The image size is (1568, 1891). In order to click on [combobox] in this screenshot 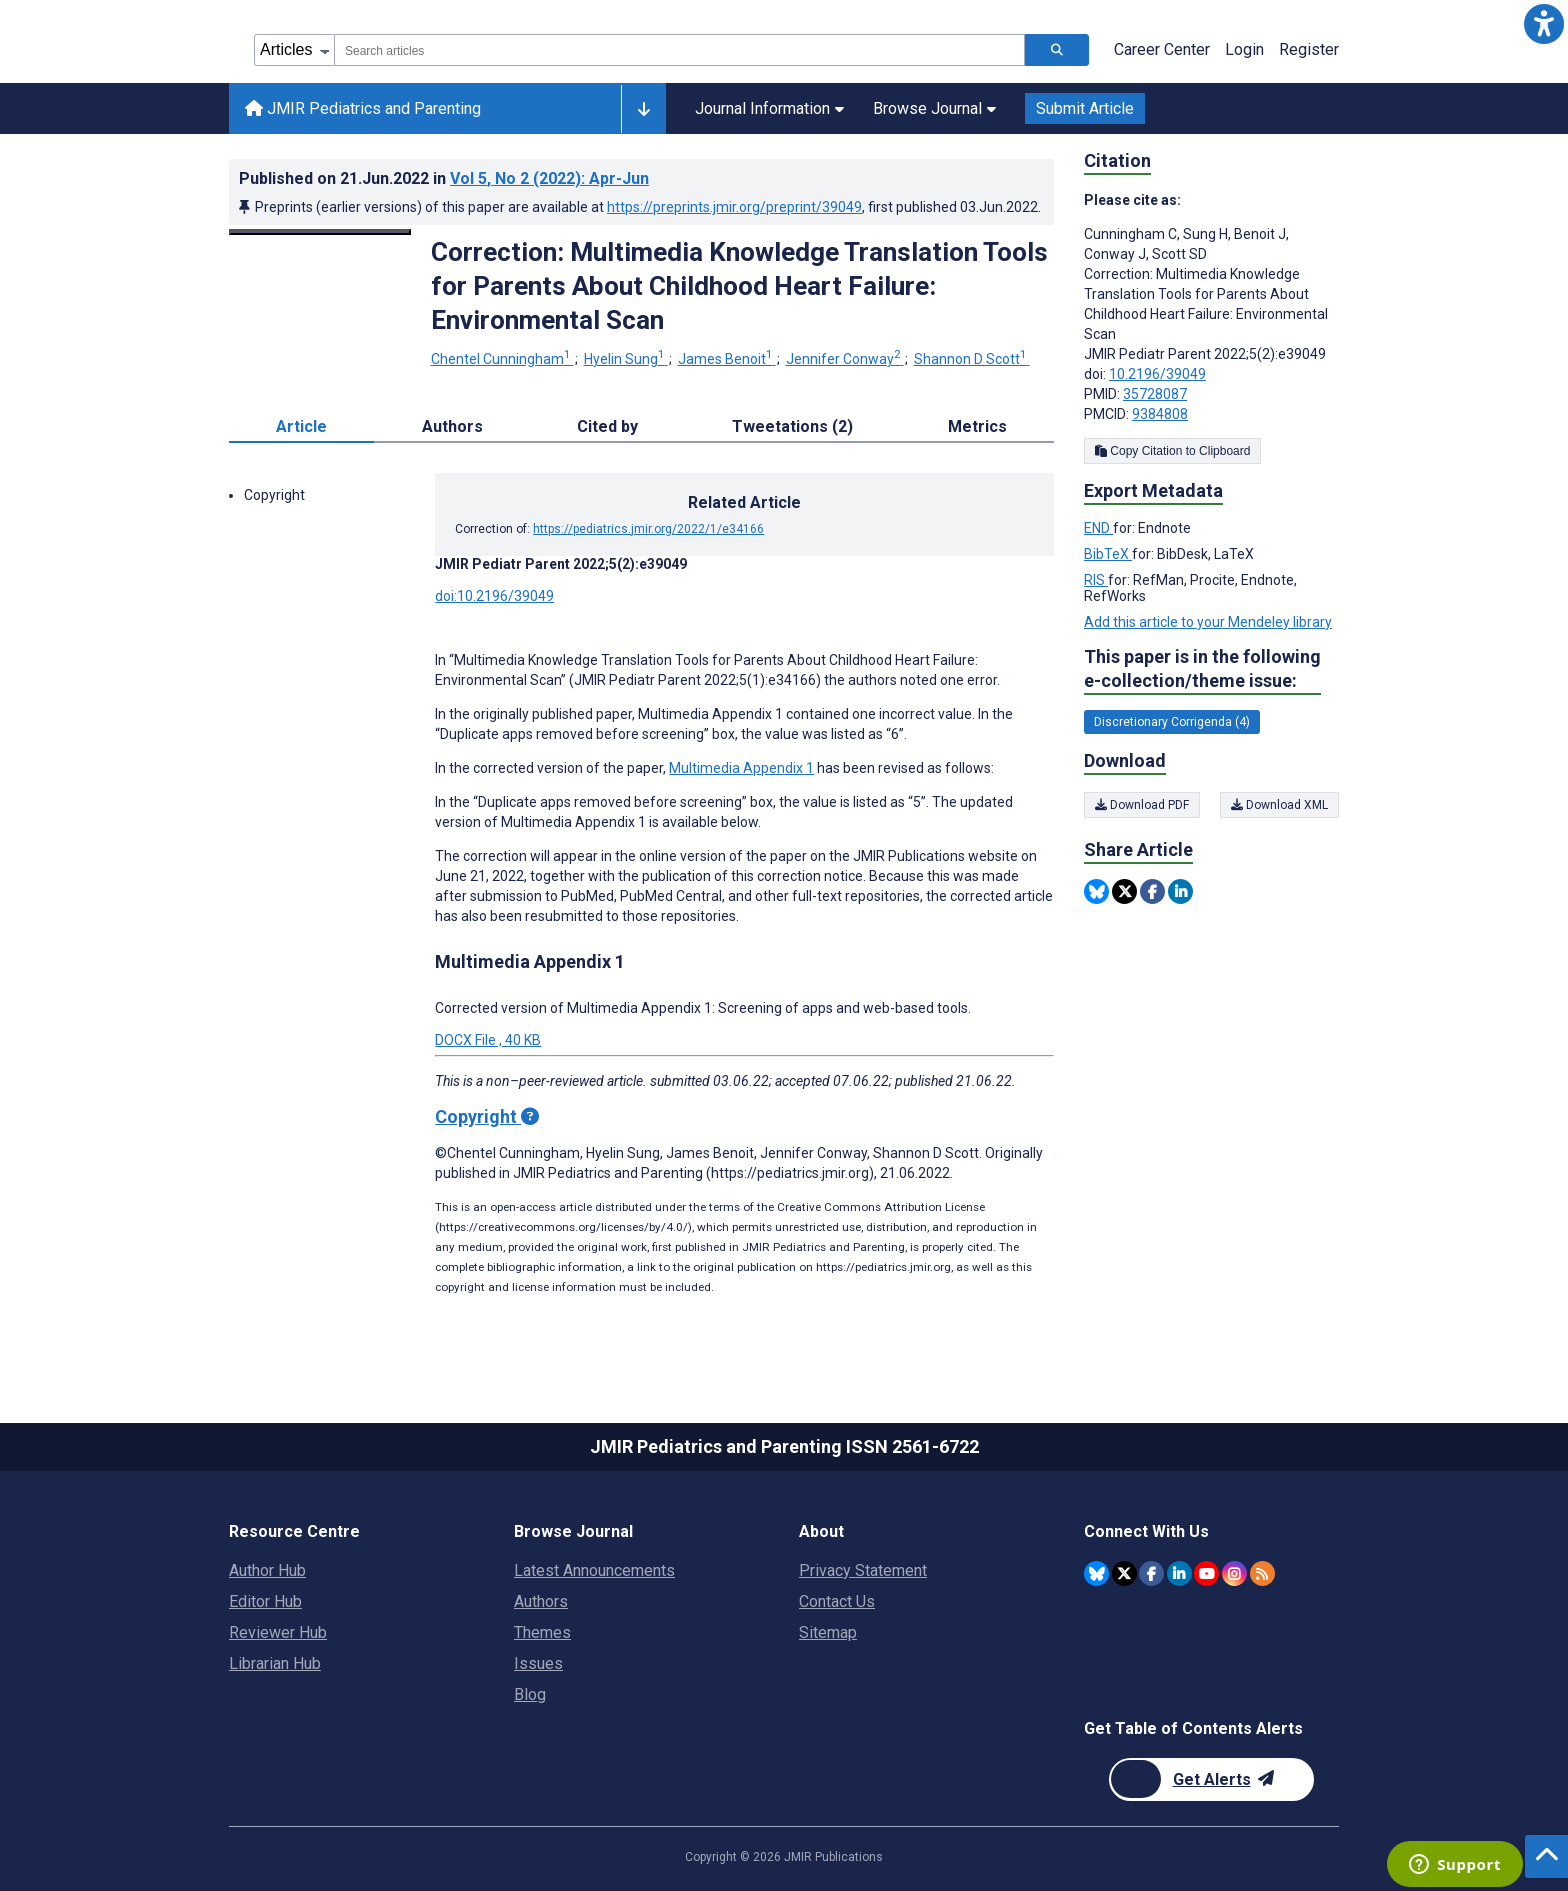, I will do `click(679, 50)`.